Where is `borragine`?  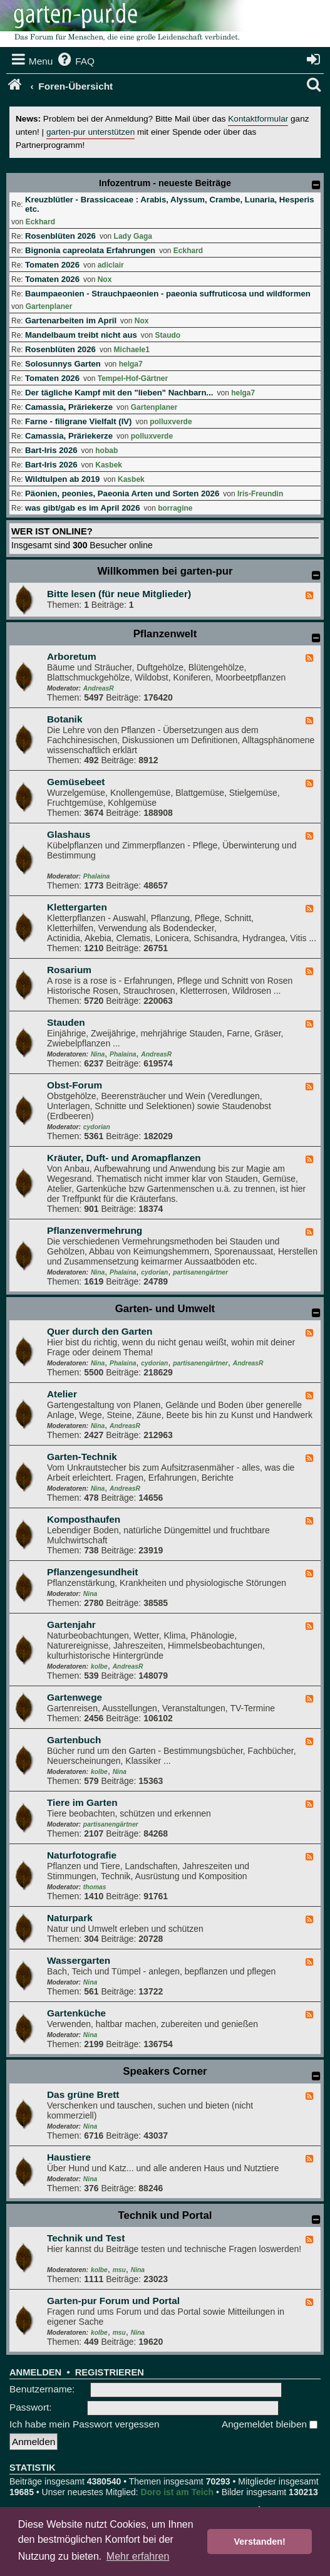
borragine is located at coordinates (175, 508).